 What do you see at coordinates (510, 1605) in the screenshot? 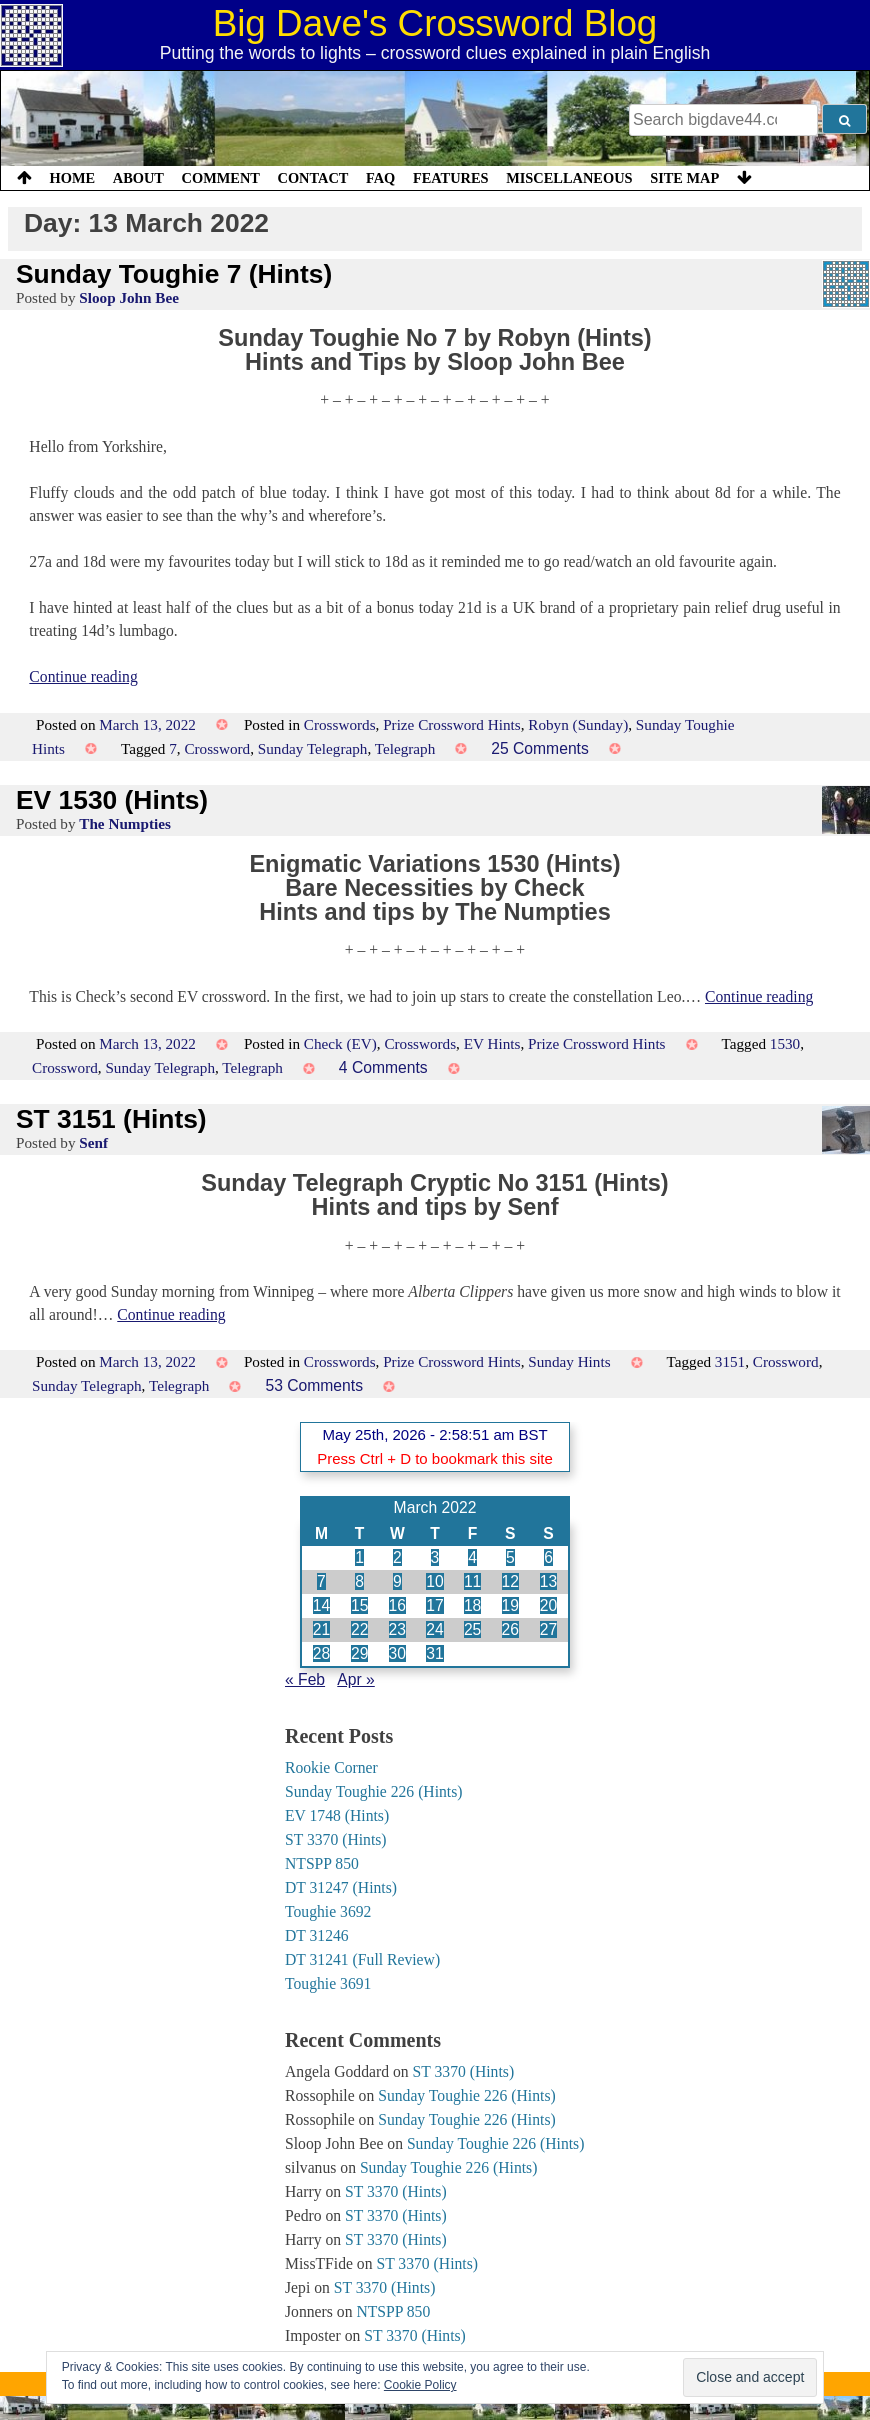
I see `19 [Posts published on 19 March 2022]` at bounding box center [510, 1605].